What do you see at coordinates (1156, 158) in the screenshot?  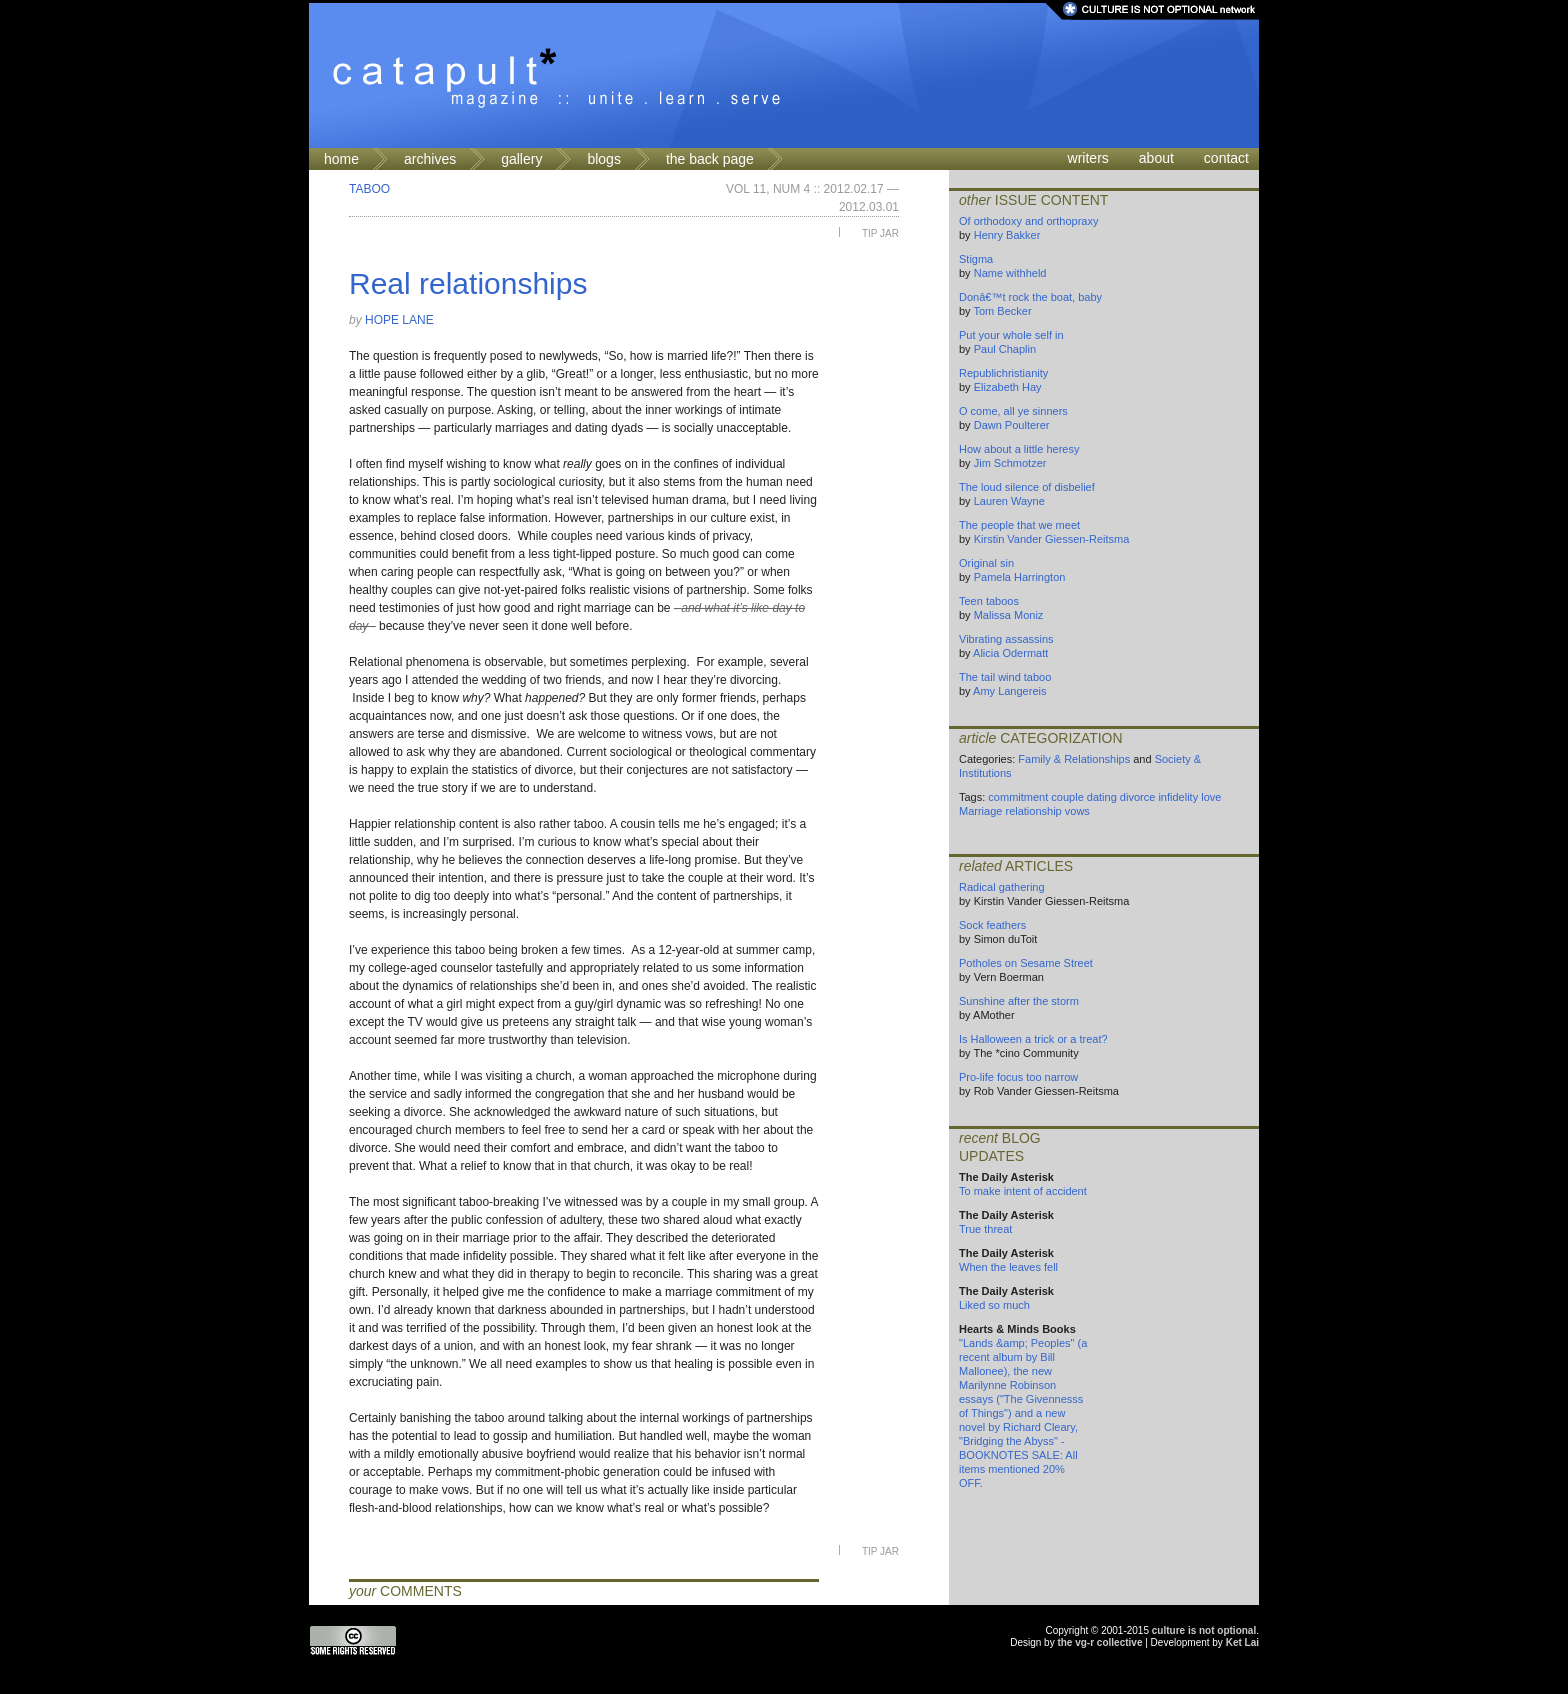 I see `about` at bounding box center [1156, 158].